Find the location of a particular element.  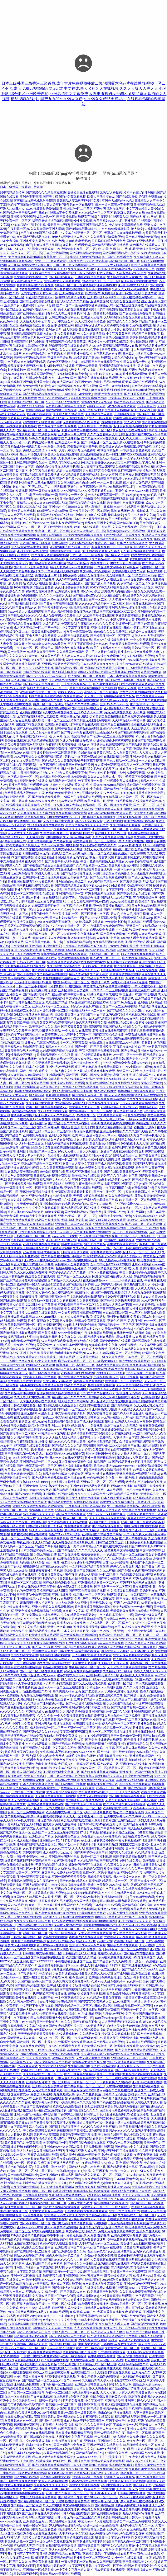

亚洲av永久无码青青草原 is located at coordinates (72, 1888).